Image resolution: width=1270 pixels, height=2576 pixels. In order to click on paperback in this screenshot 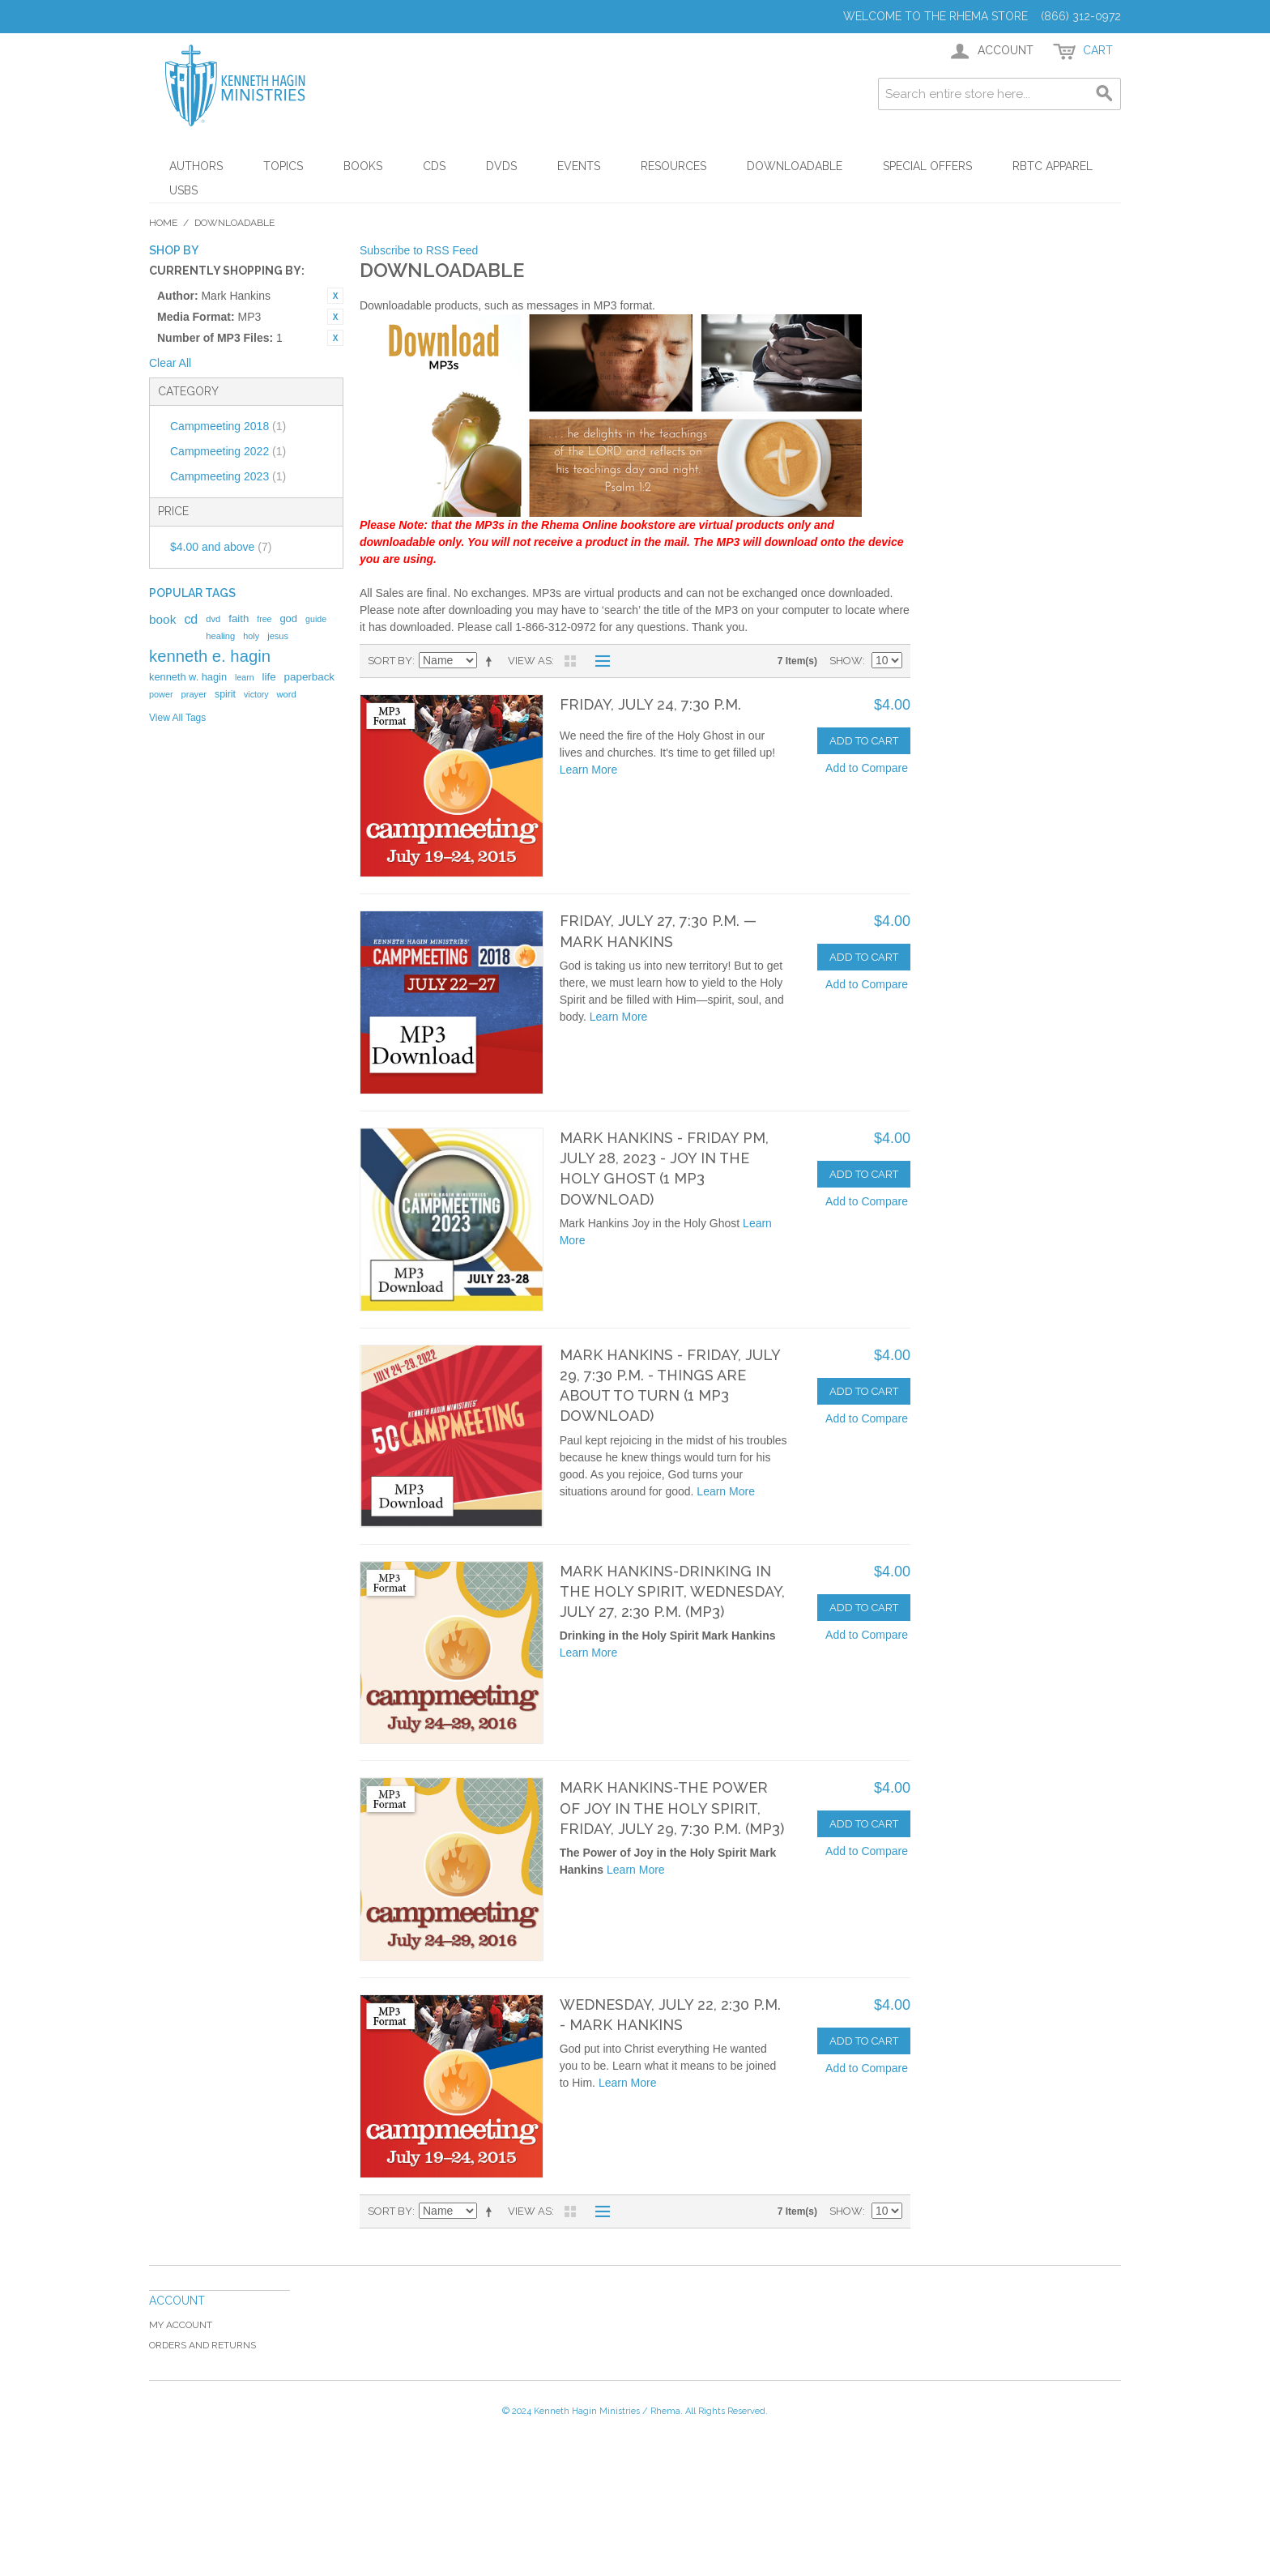, I will do `click(309, 677)`.